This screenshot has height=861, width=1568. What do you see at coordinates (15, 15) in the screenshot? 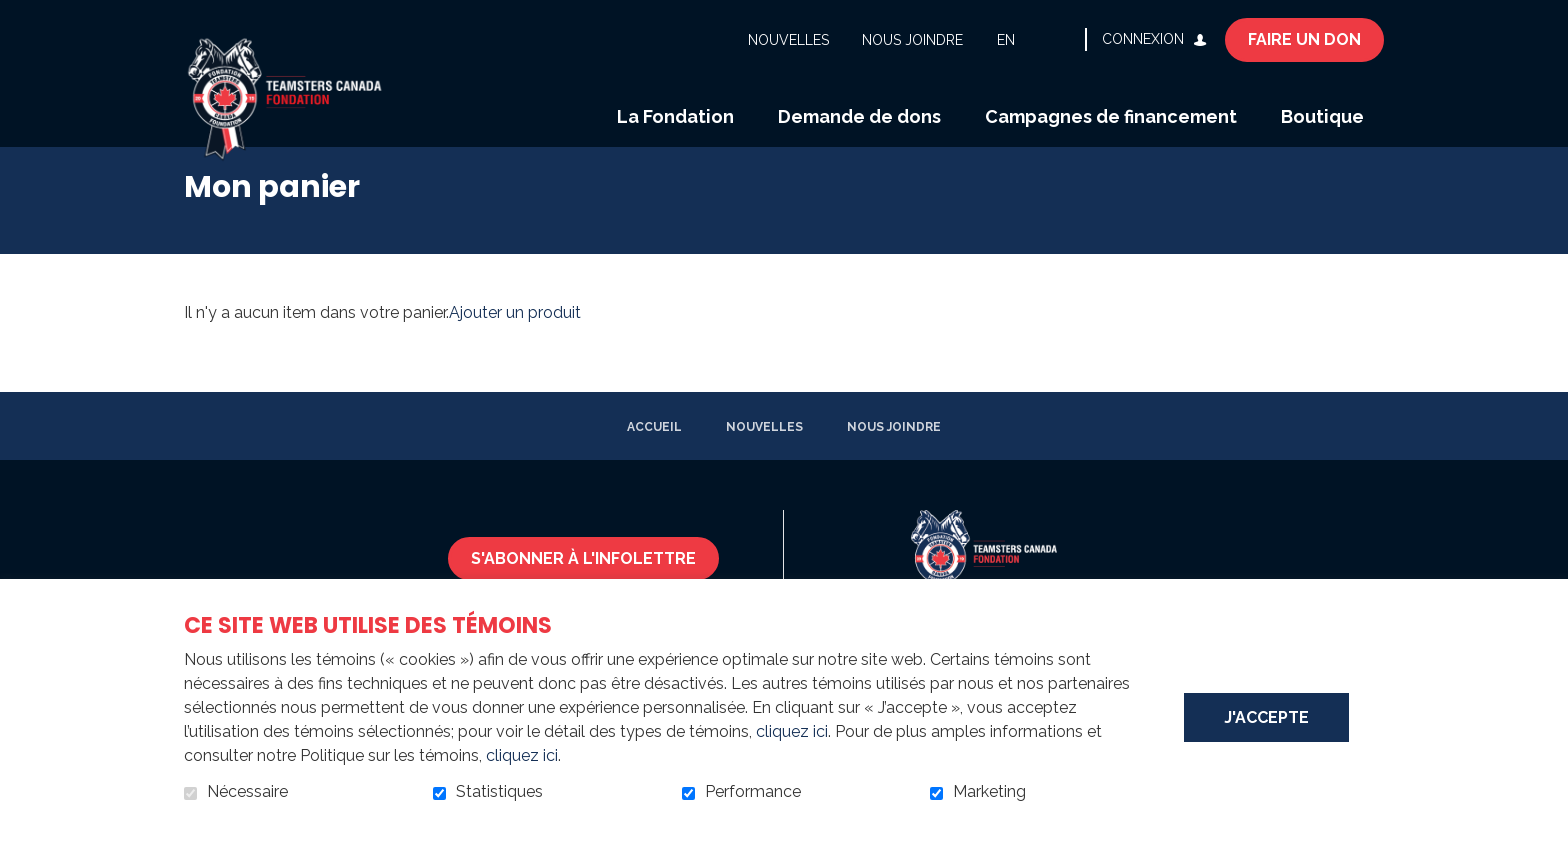
I see `Aller au contenu` at bounding box center [15, 15].